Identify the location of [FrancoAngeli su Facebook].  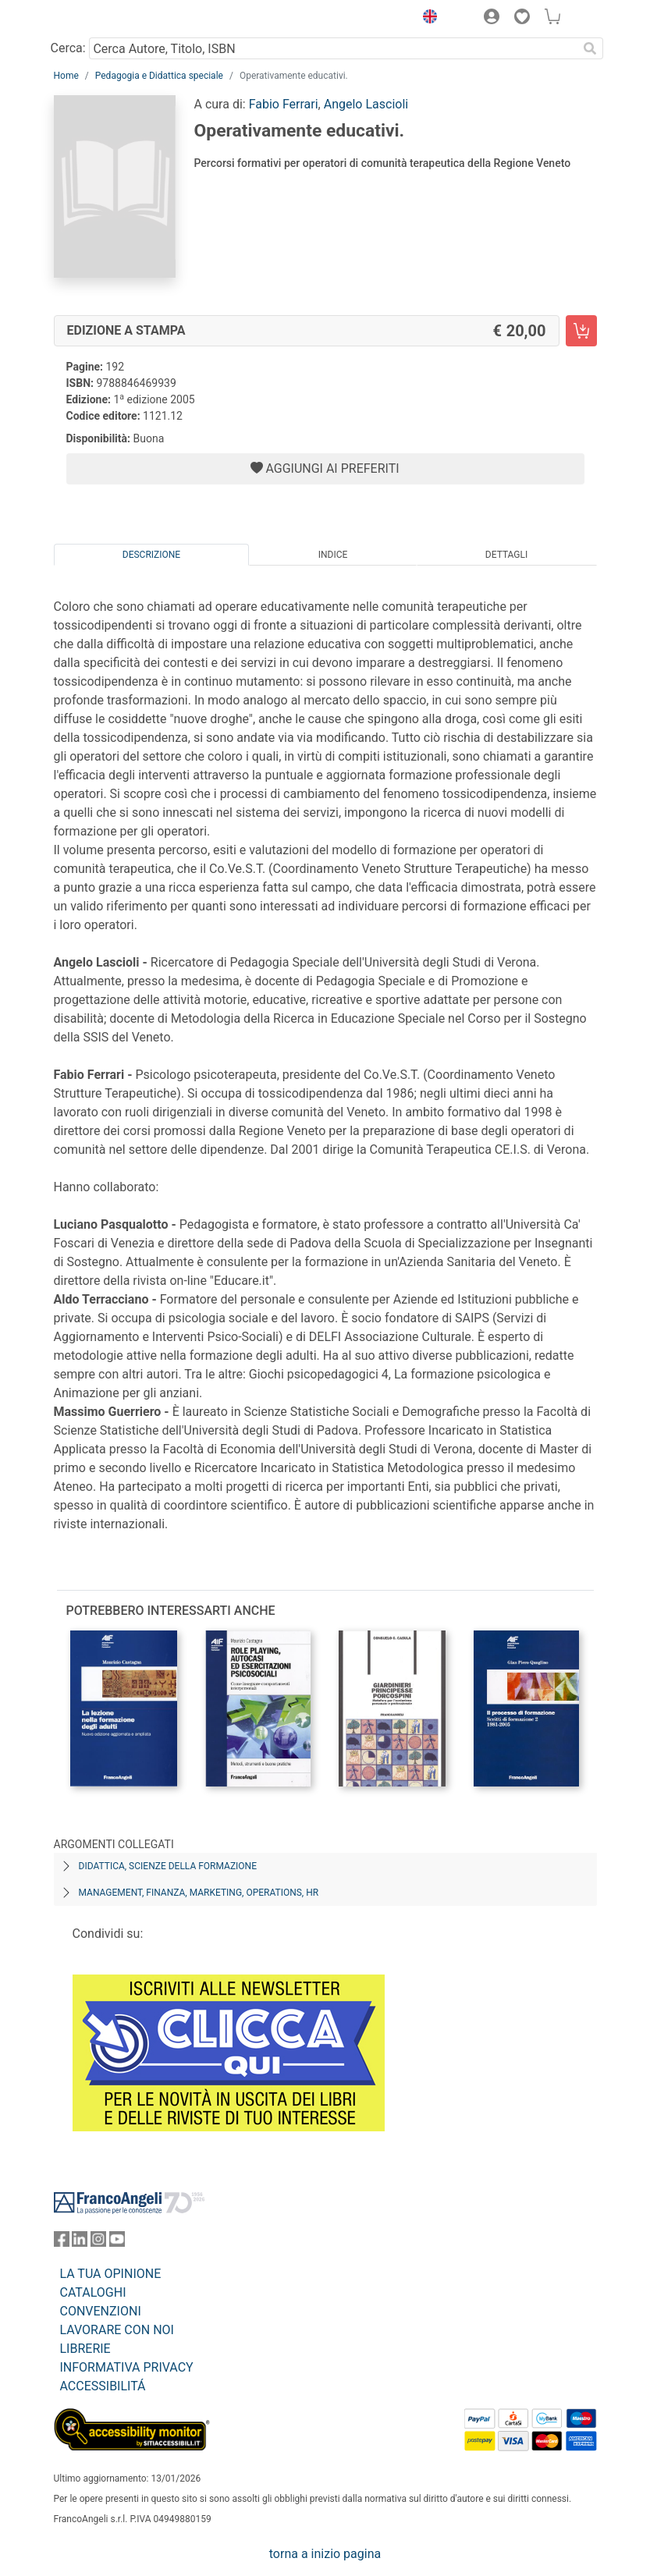
(61, 2242).